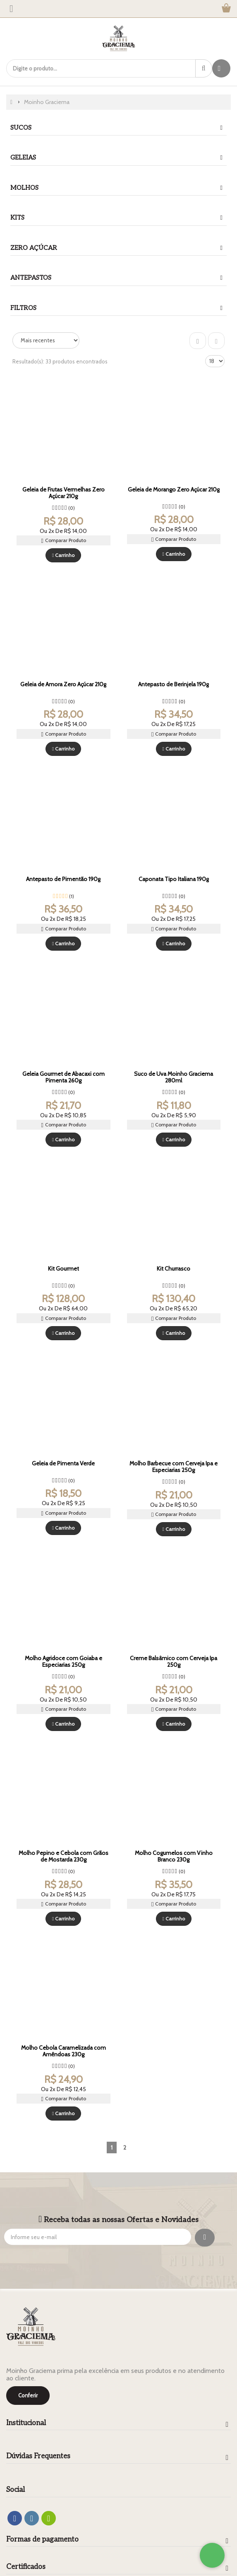 The height and width of the screenshot is (2576, 237). I want to click on kits, so click(17, 217).